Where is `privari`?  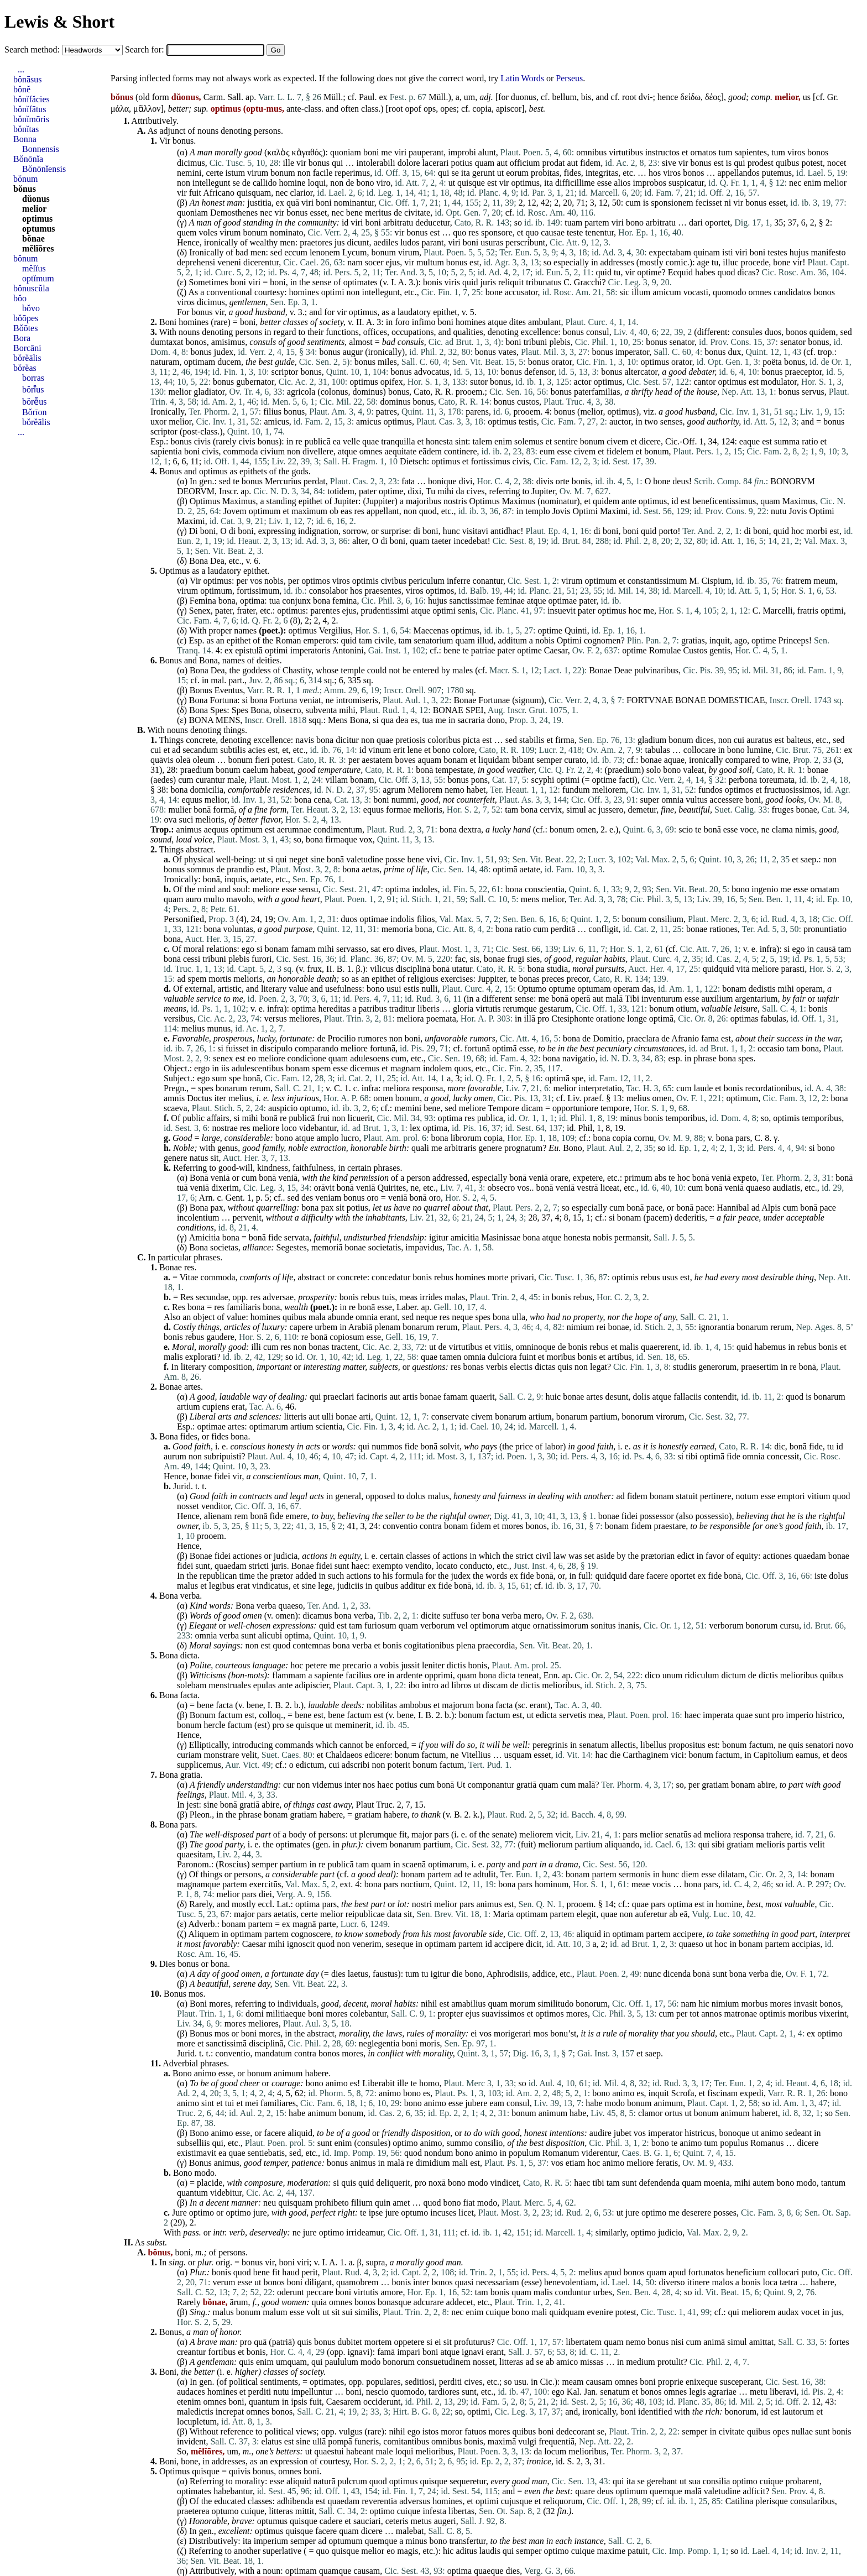
privari is located at coordinates (522, 1277).